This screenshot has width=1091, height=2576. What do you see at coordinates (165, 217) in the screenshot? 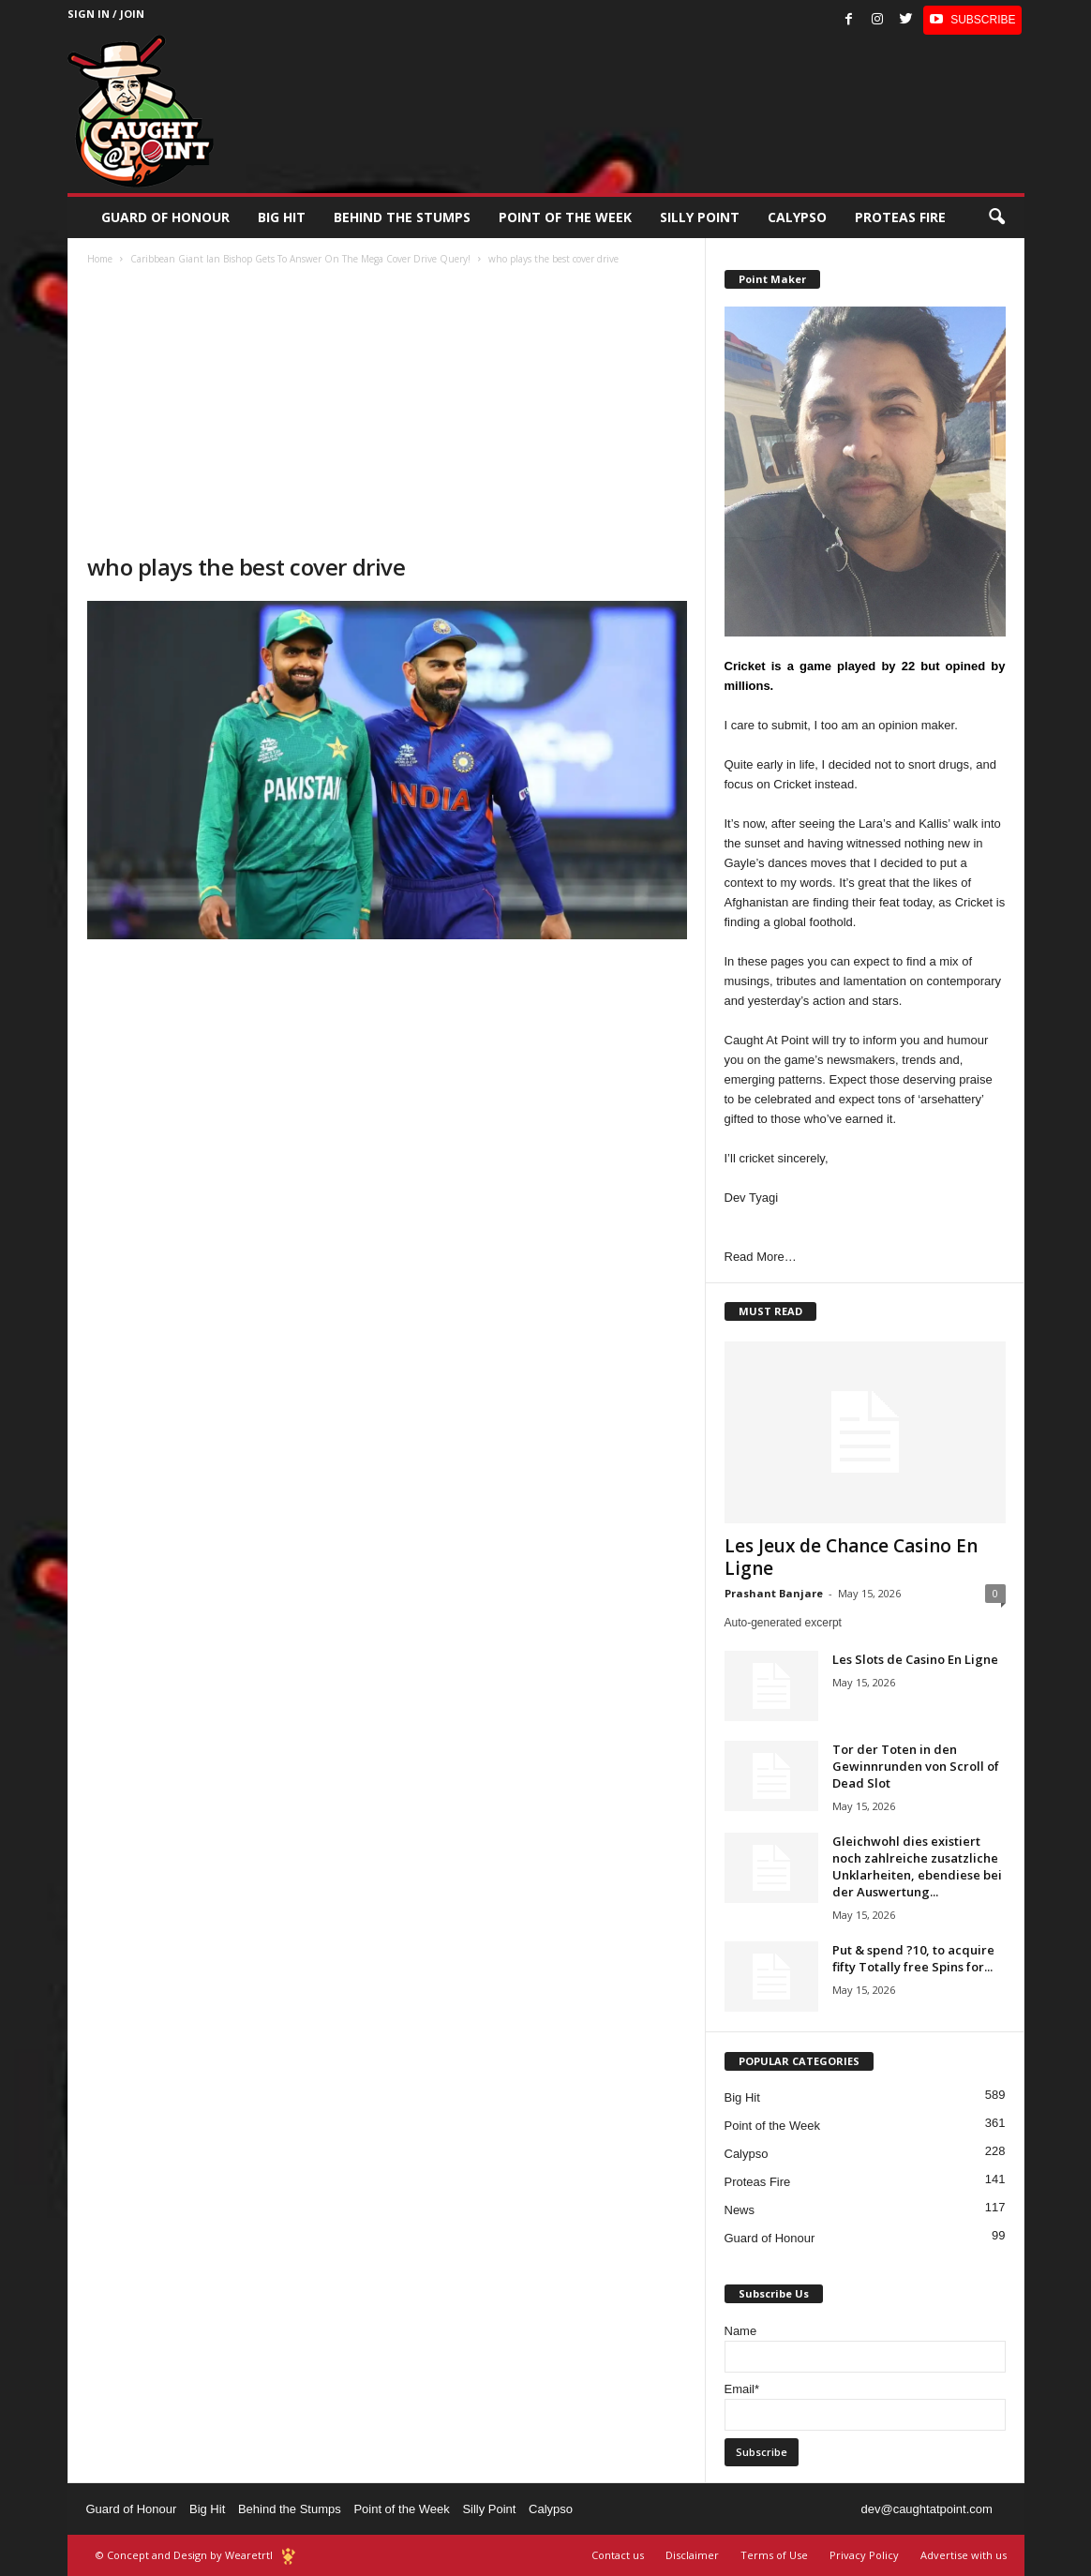
I see `Guard of Honour` at bounding box center [165, 217].